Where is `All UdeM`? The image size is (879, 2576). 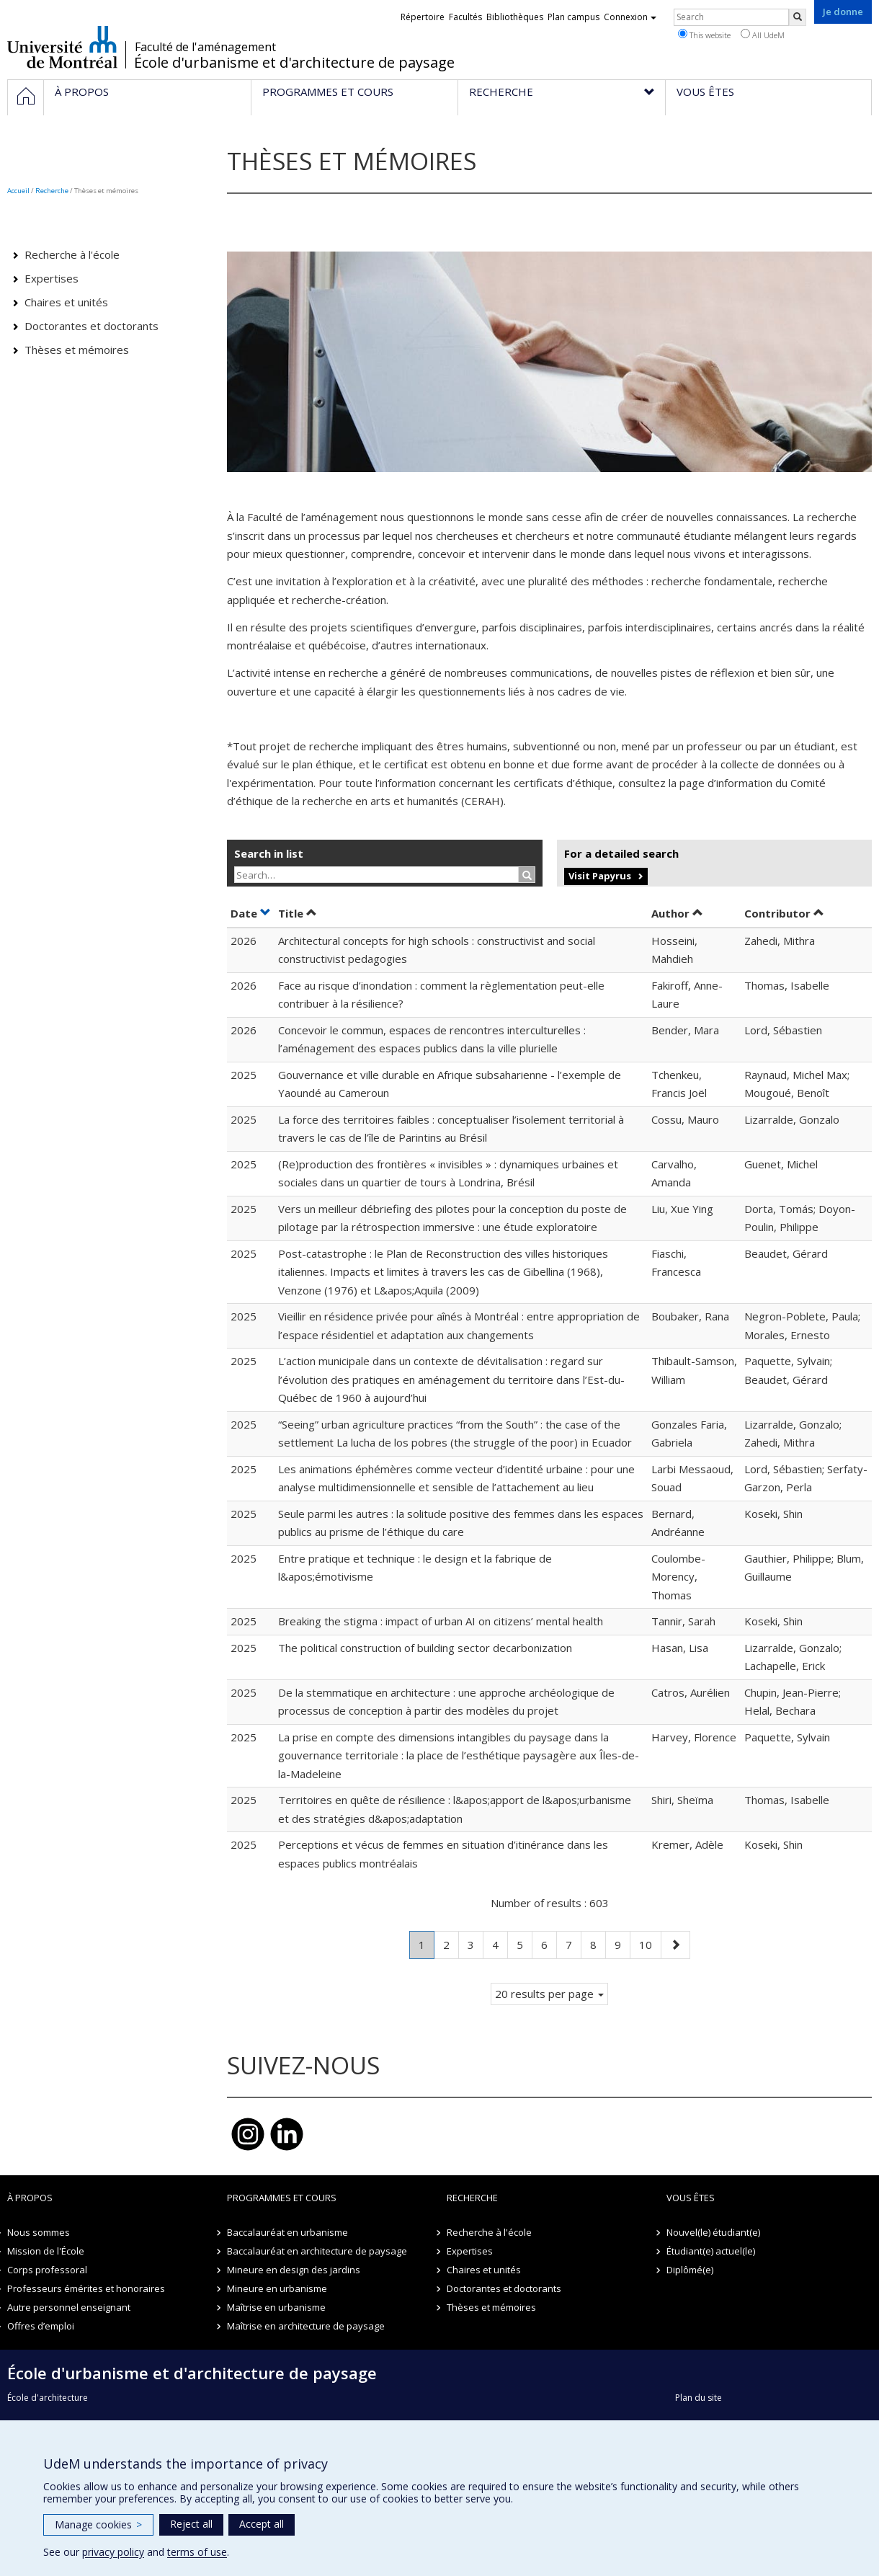
All UdeM is located at coordinates (763, 34).